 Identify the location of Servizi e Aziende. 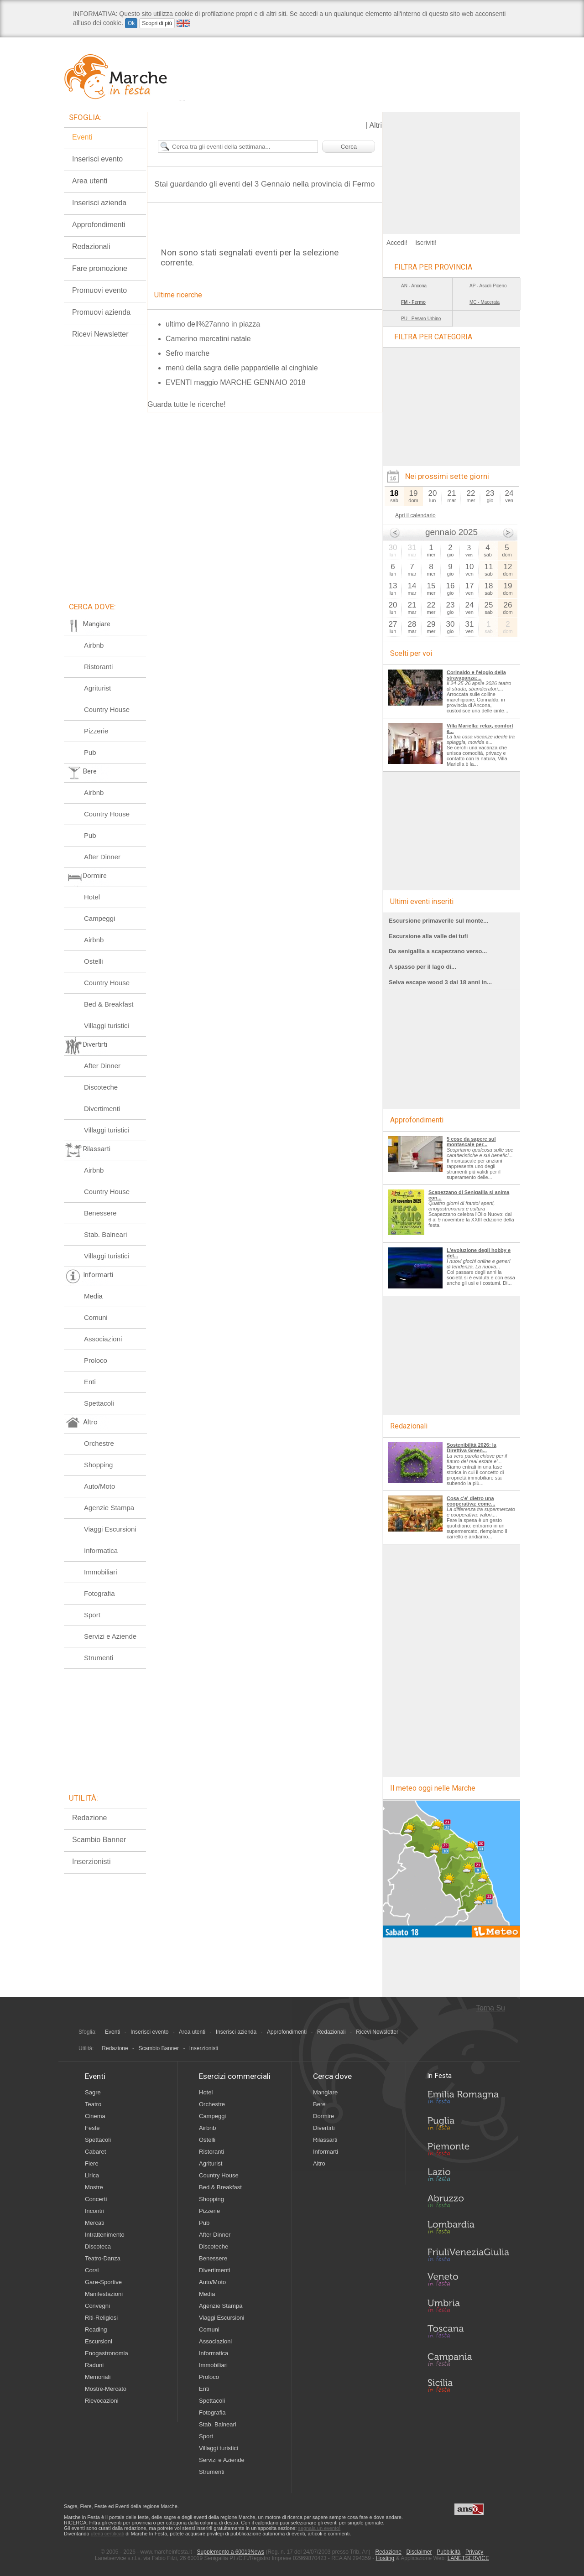
(110, 1636).